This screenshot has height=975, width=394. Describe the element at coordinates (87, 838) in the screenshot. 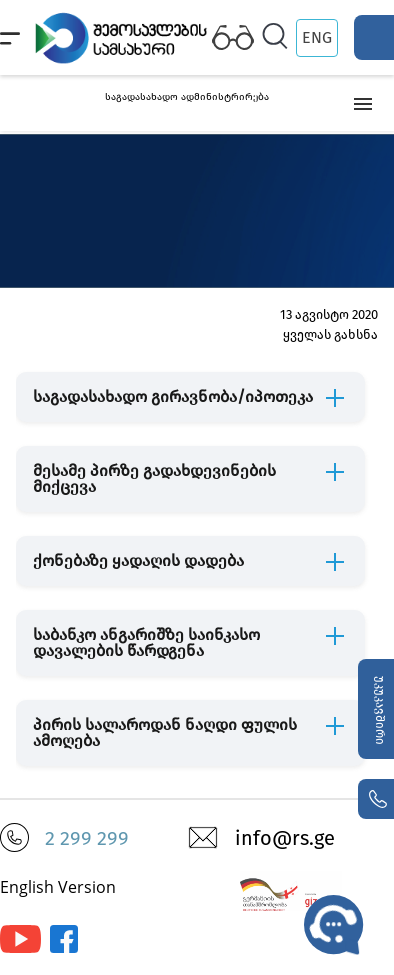

I see `2 299 299` at that location.